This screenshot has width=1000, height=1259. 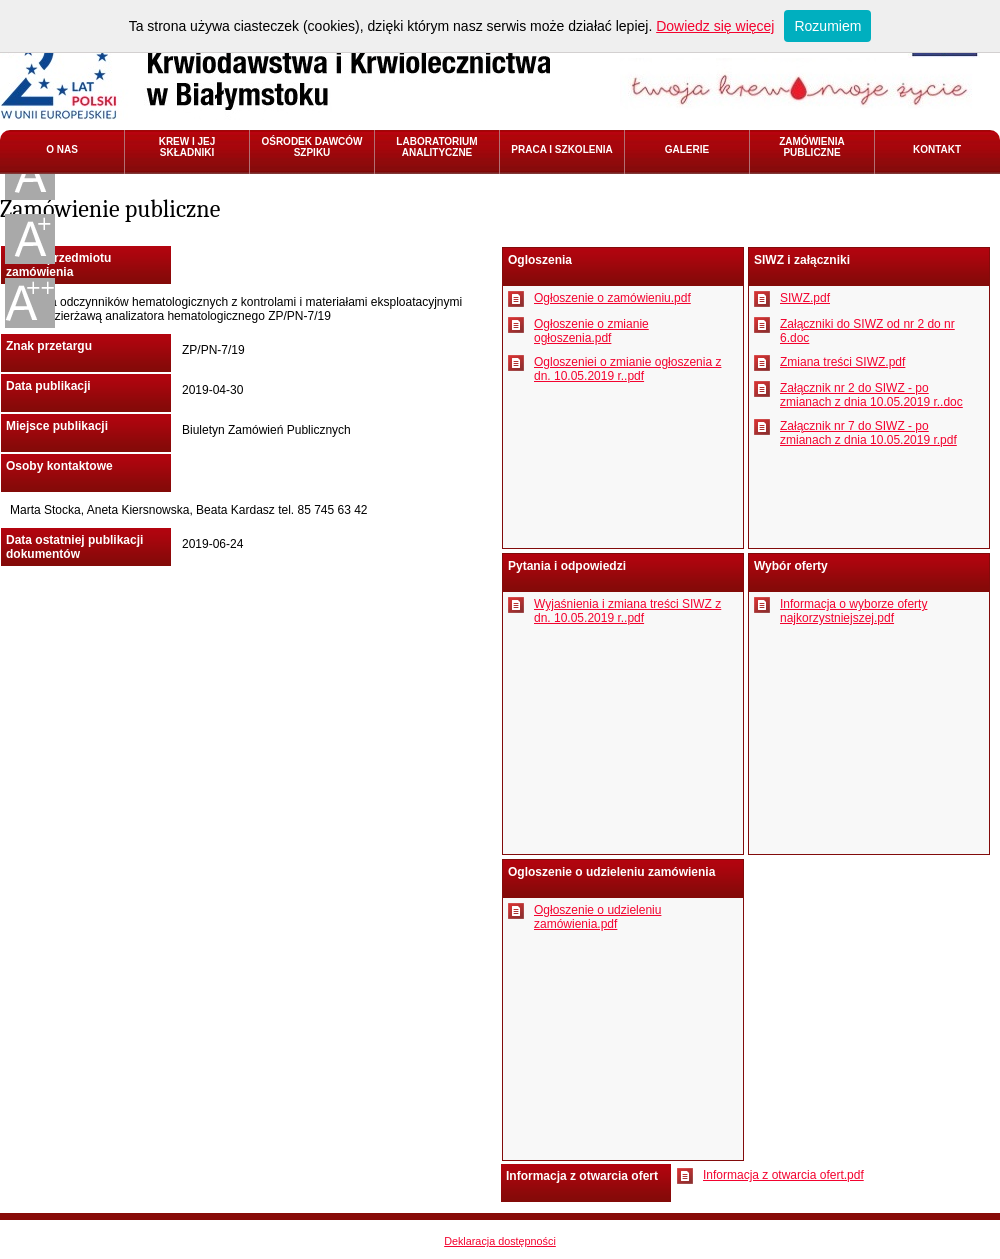 What do you see at coordinates (812, 147) in the screenshot?
I see `ZAMÓWIENIA PUBLICZNE` at bounding box center [812, 147].